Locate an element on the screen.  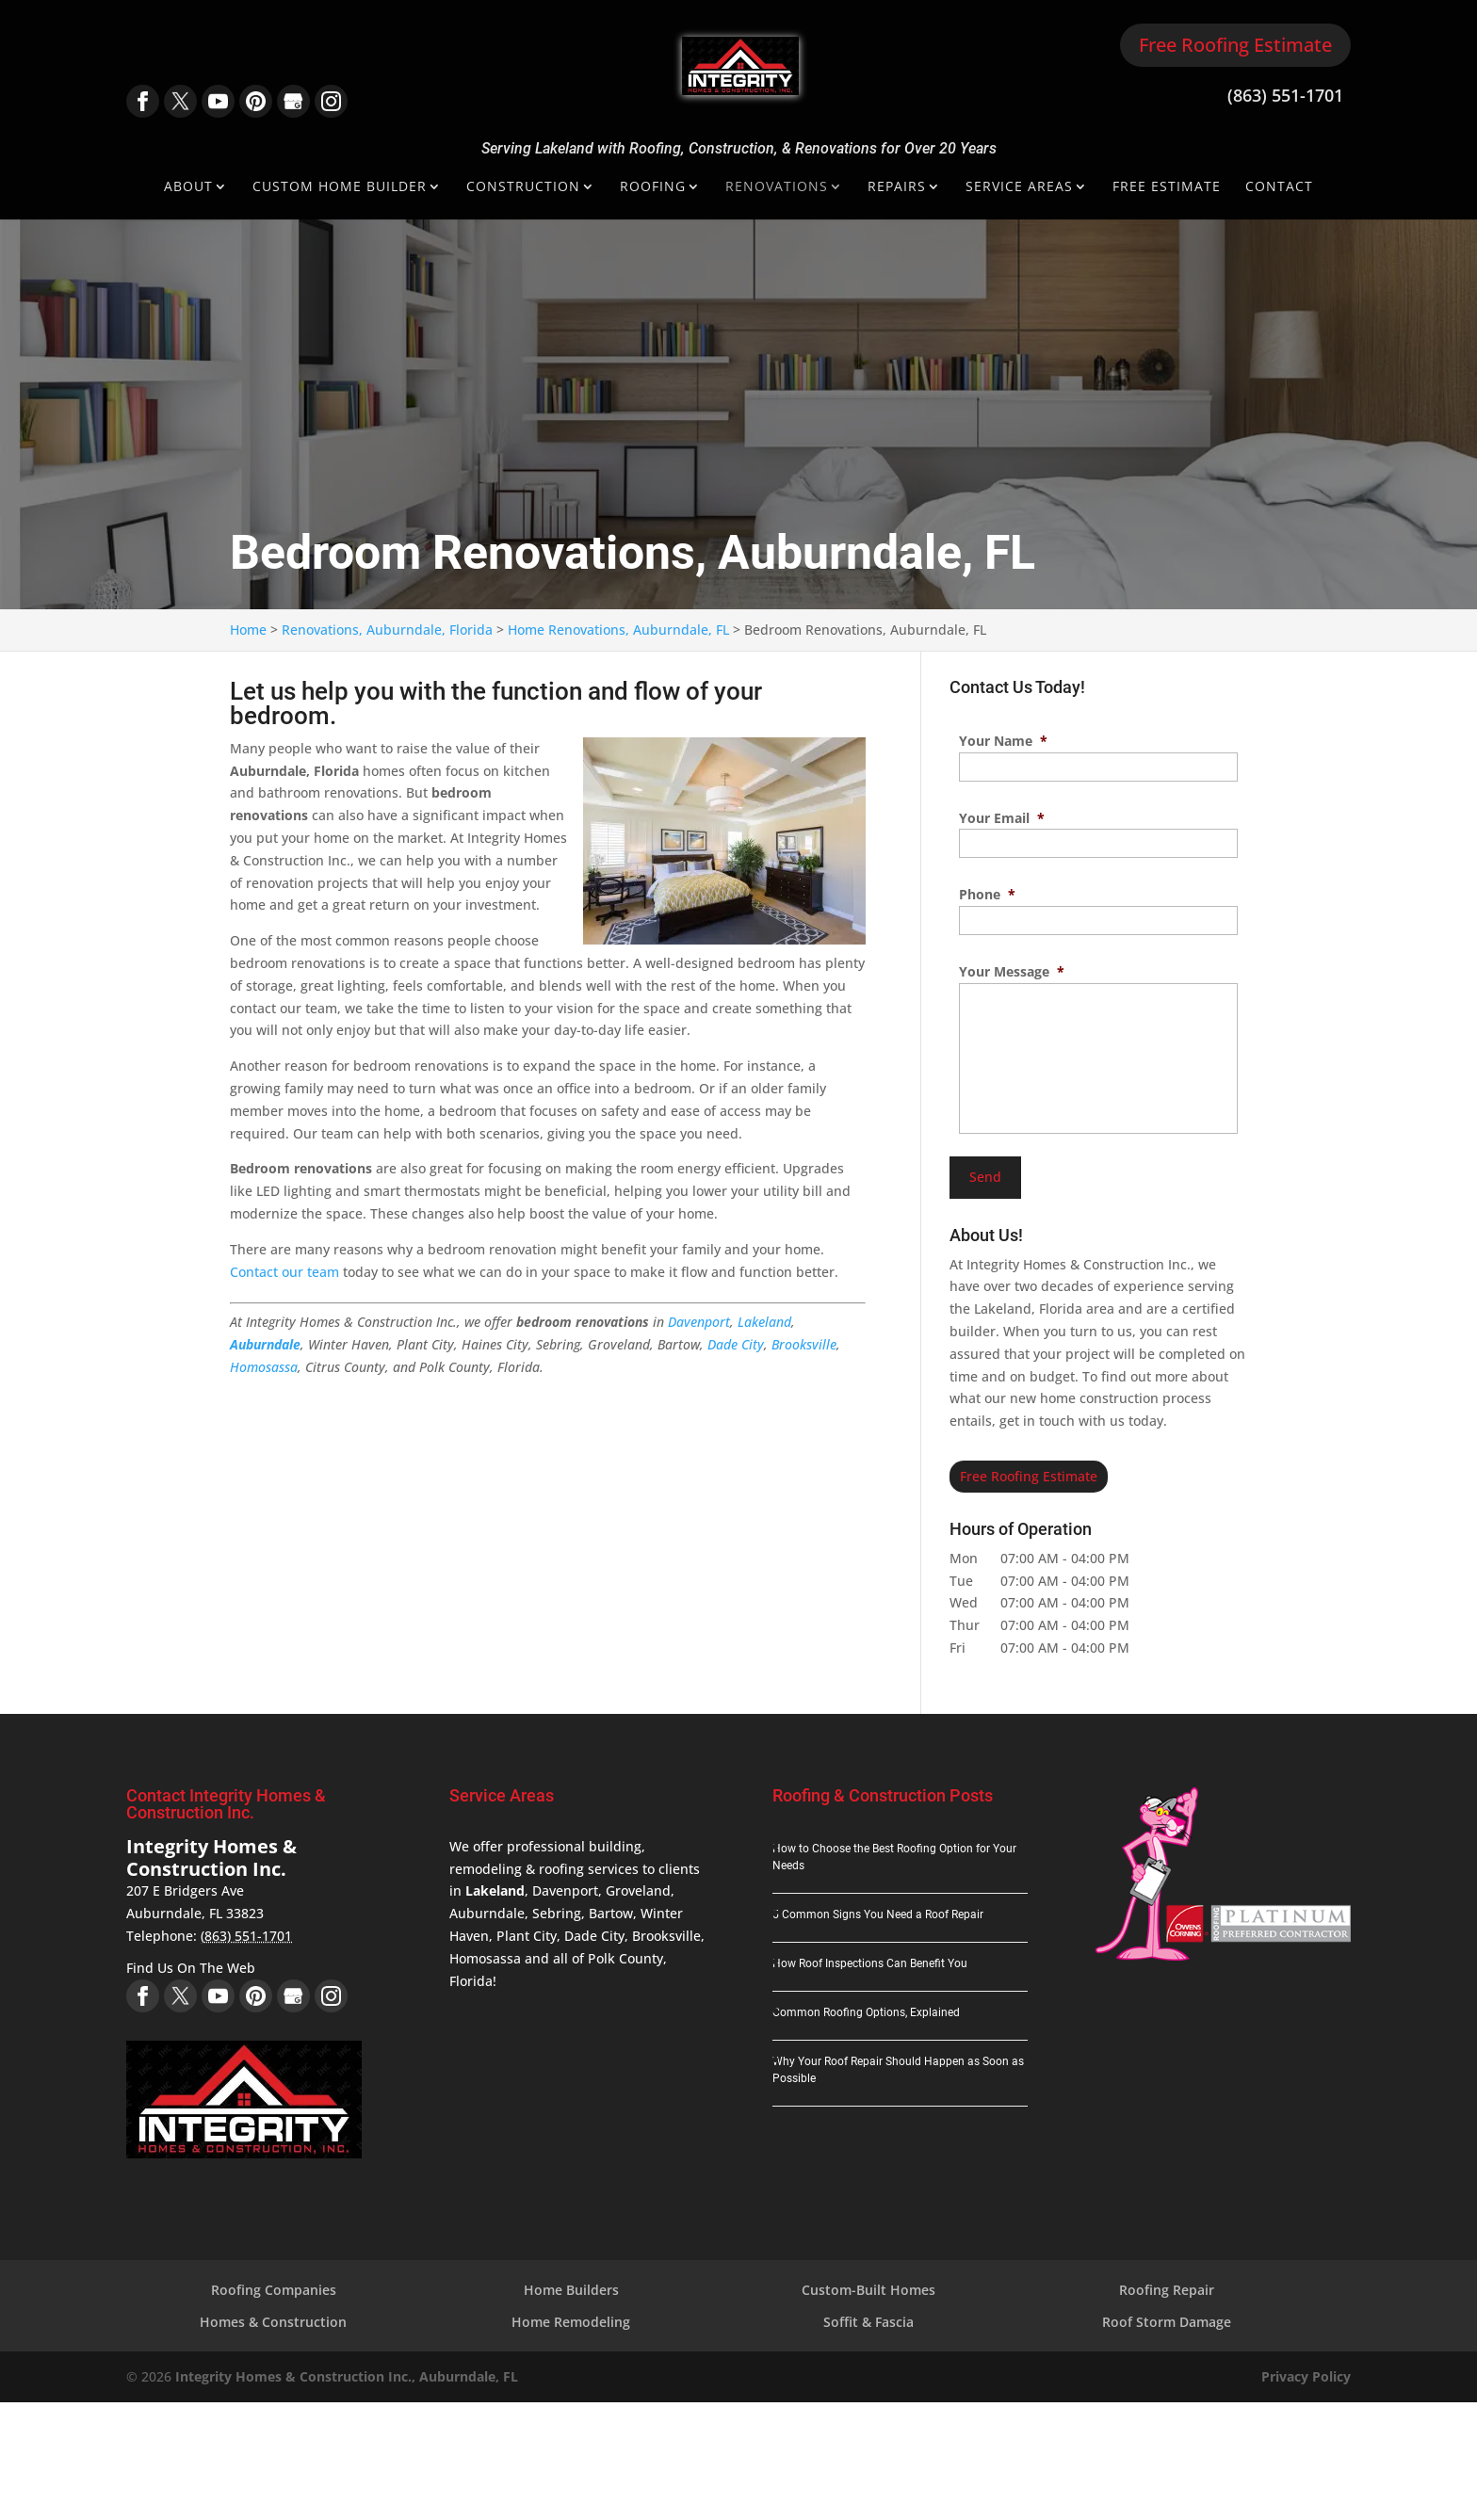
Common Roofing Options, Explained is located at coordinates (866, 2012).